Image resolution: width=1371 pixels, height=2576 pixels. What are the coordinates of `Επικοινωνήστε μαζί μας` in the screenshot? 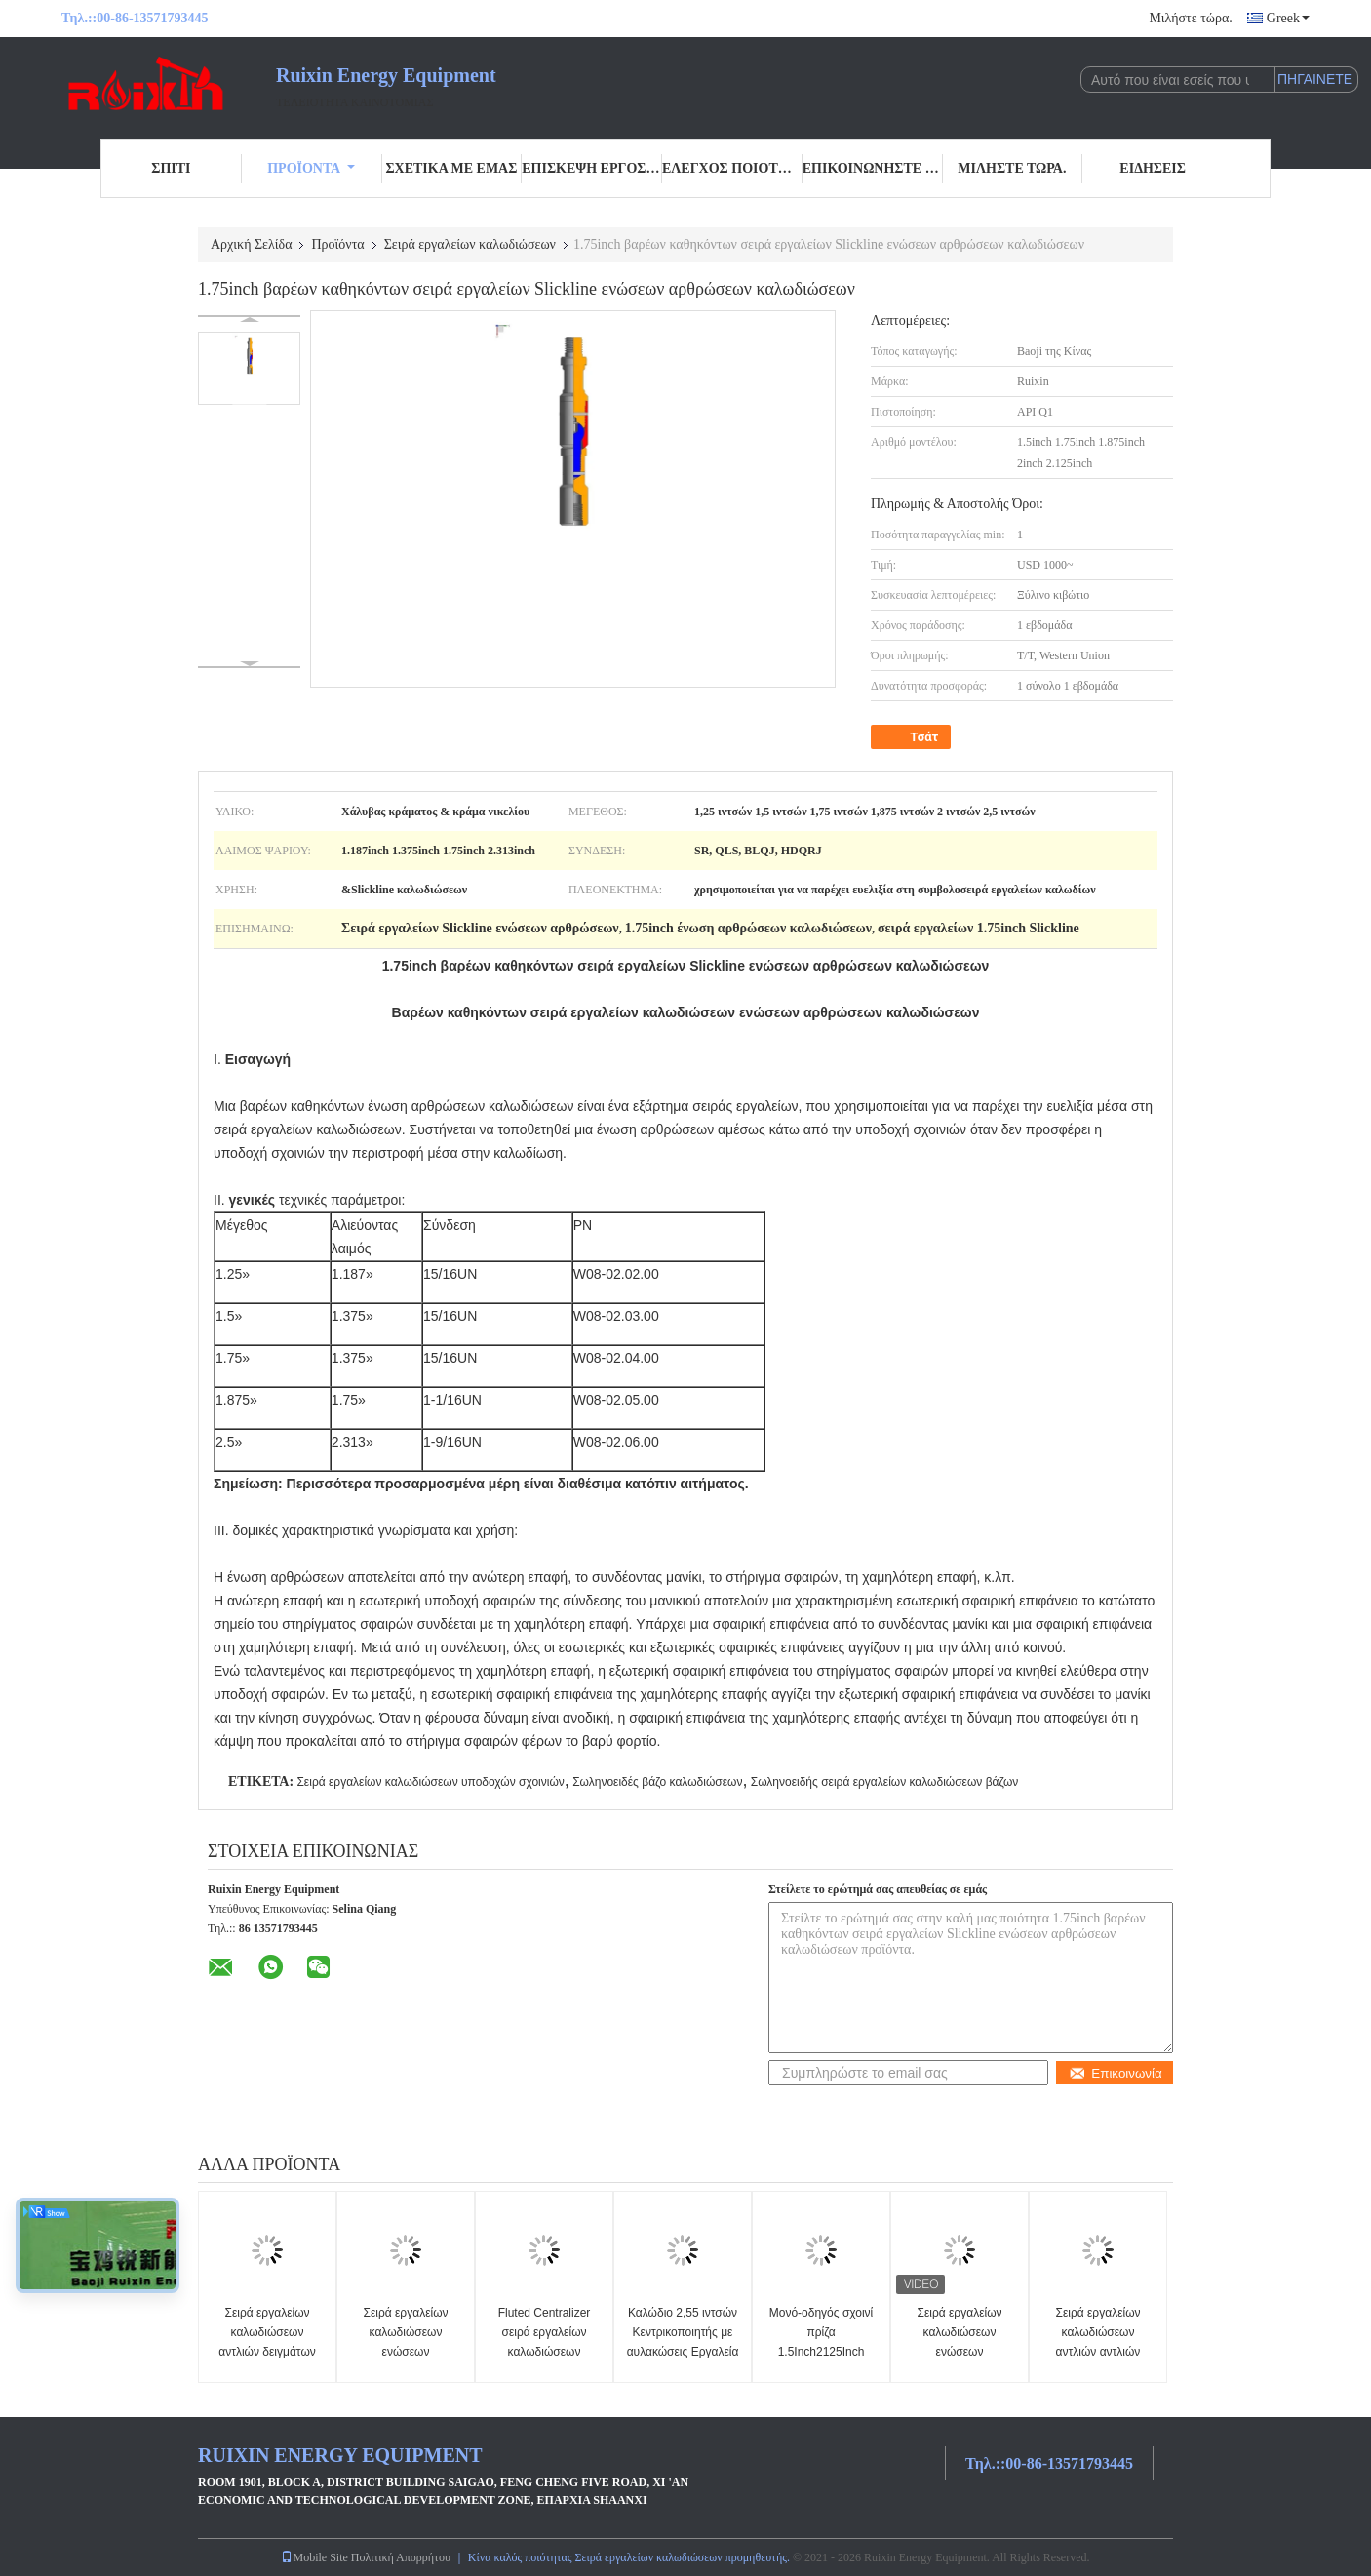 It's located at (873, 168).